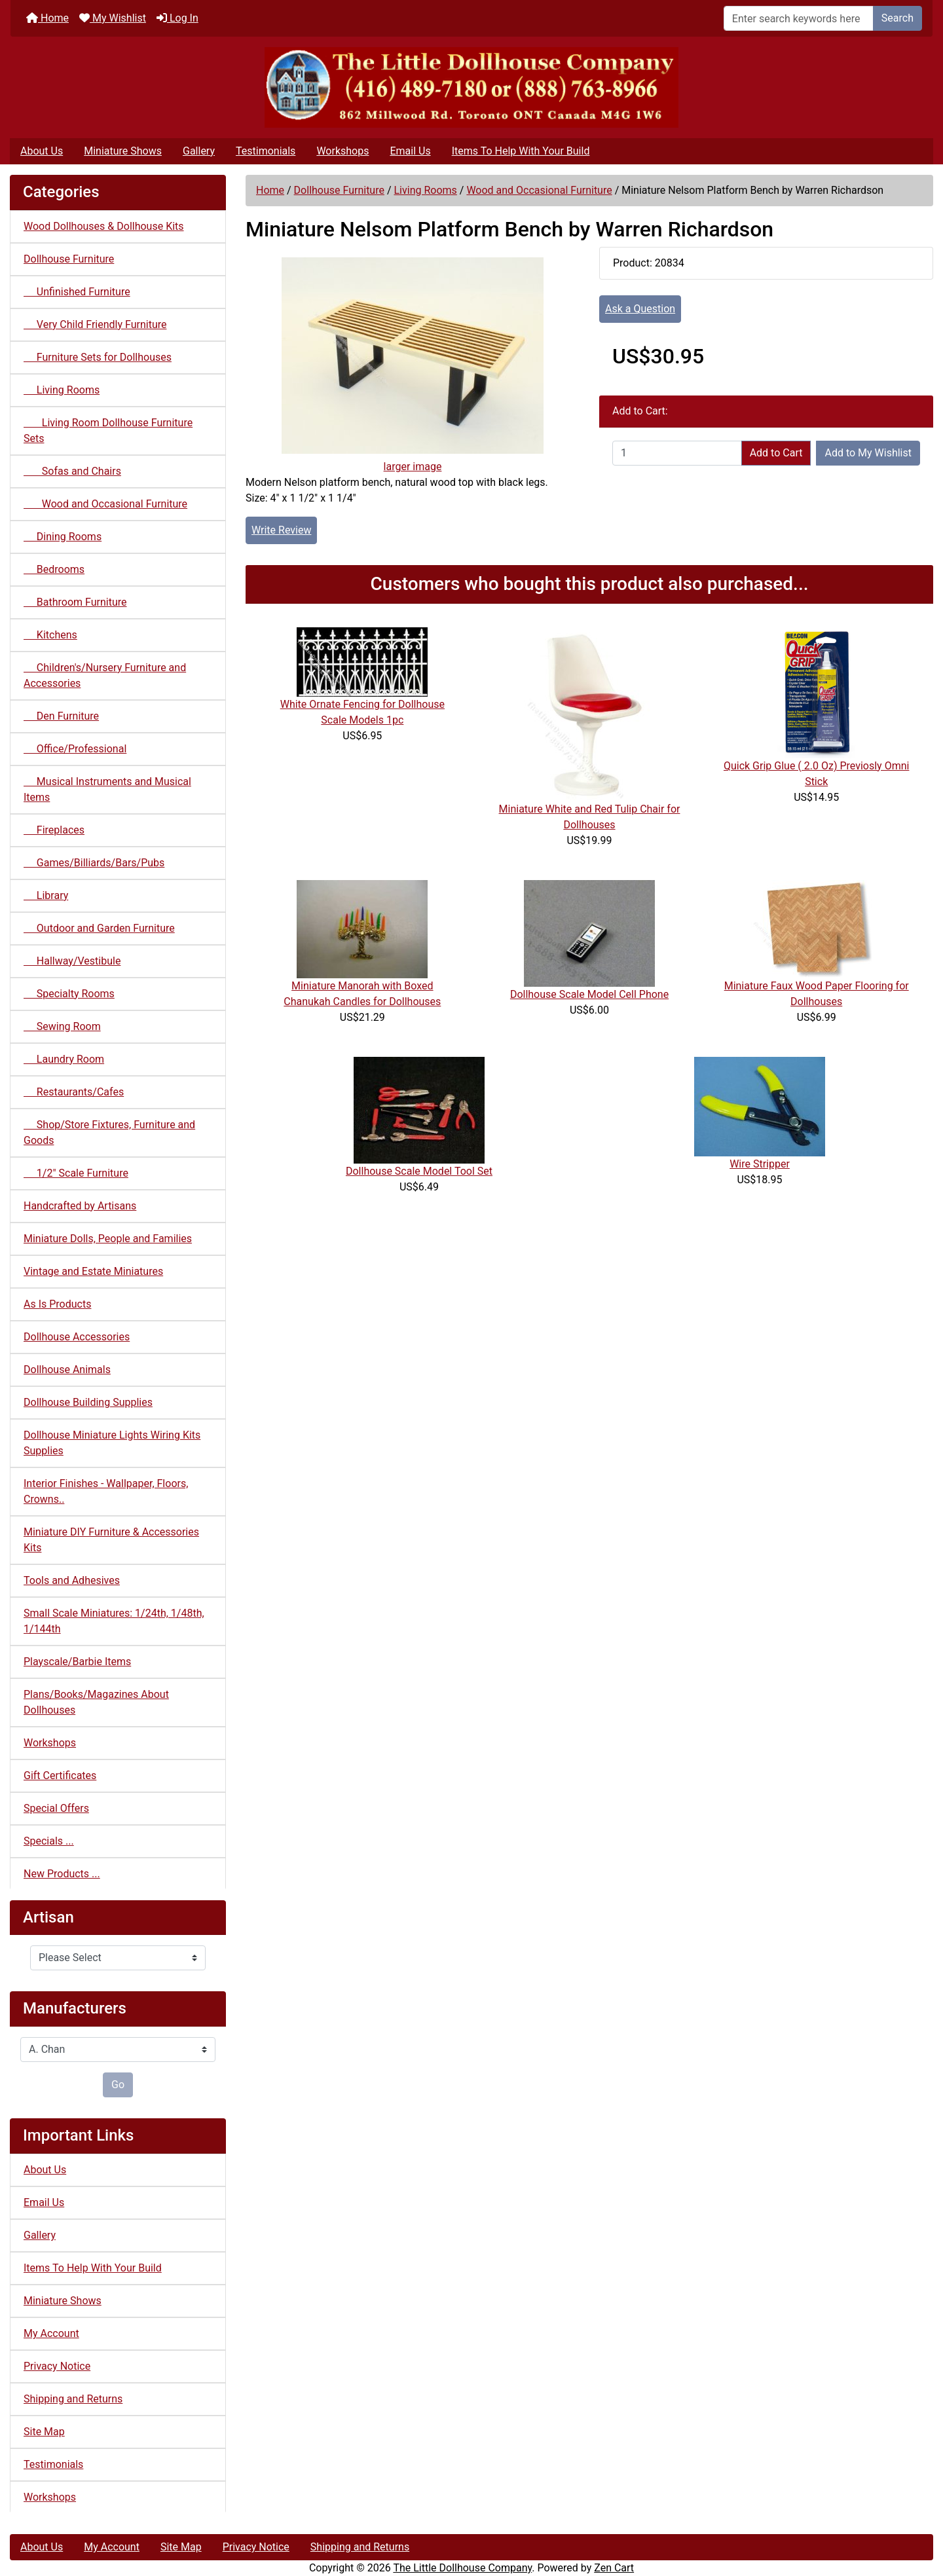 Image resolution: width=943 pixels, height=2576 pixels. Describe the element at coordinates (76, 1173) in the screenshot. I see `1/2" Scale Furniture` at that location.